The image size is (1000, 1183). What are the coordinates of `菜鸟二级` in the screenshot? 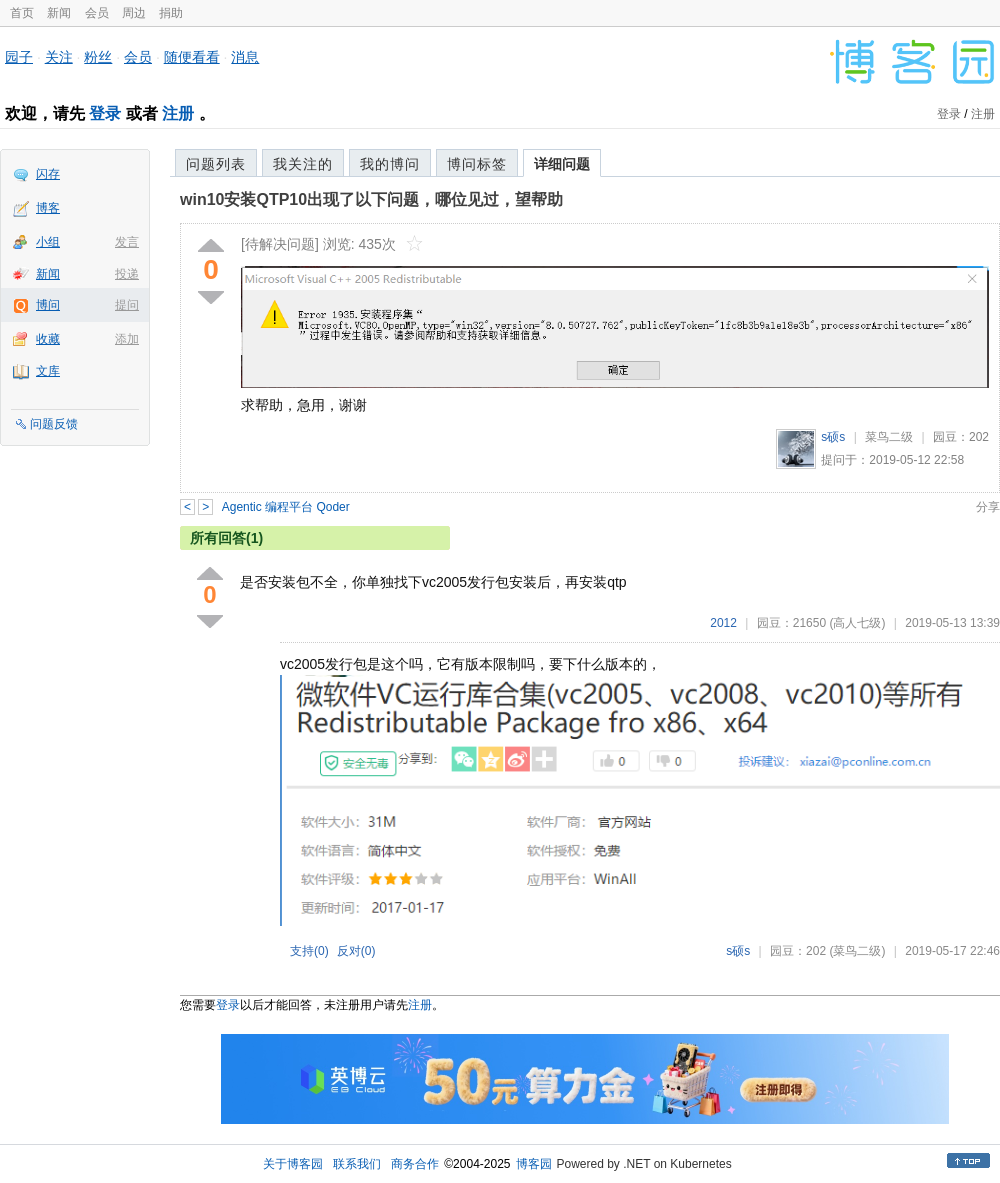 It's located at (889, 437).